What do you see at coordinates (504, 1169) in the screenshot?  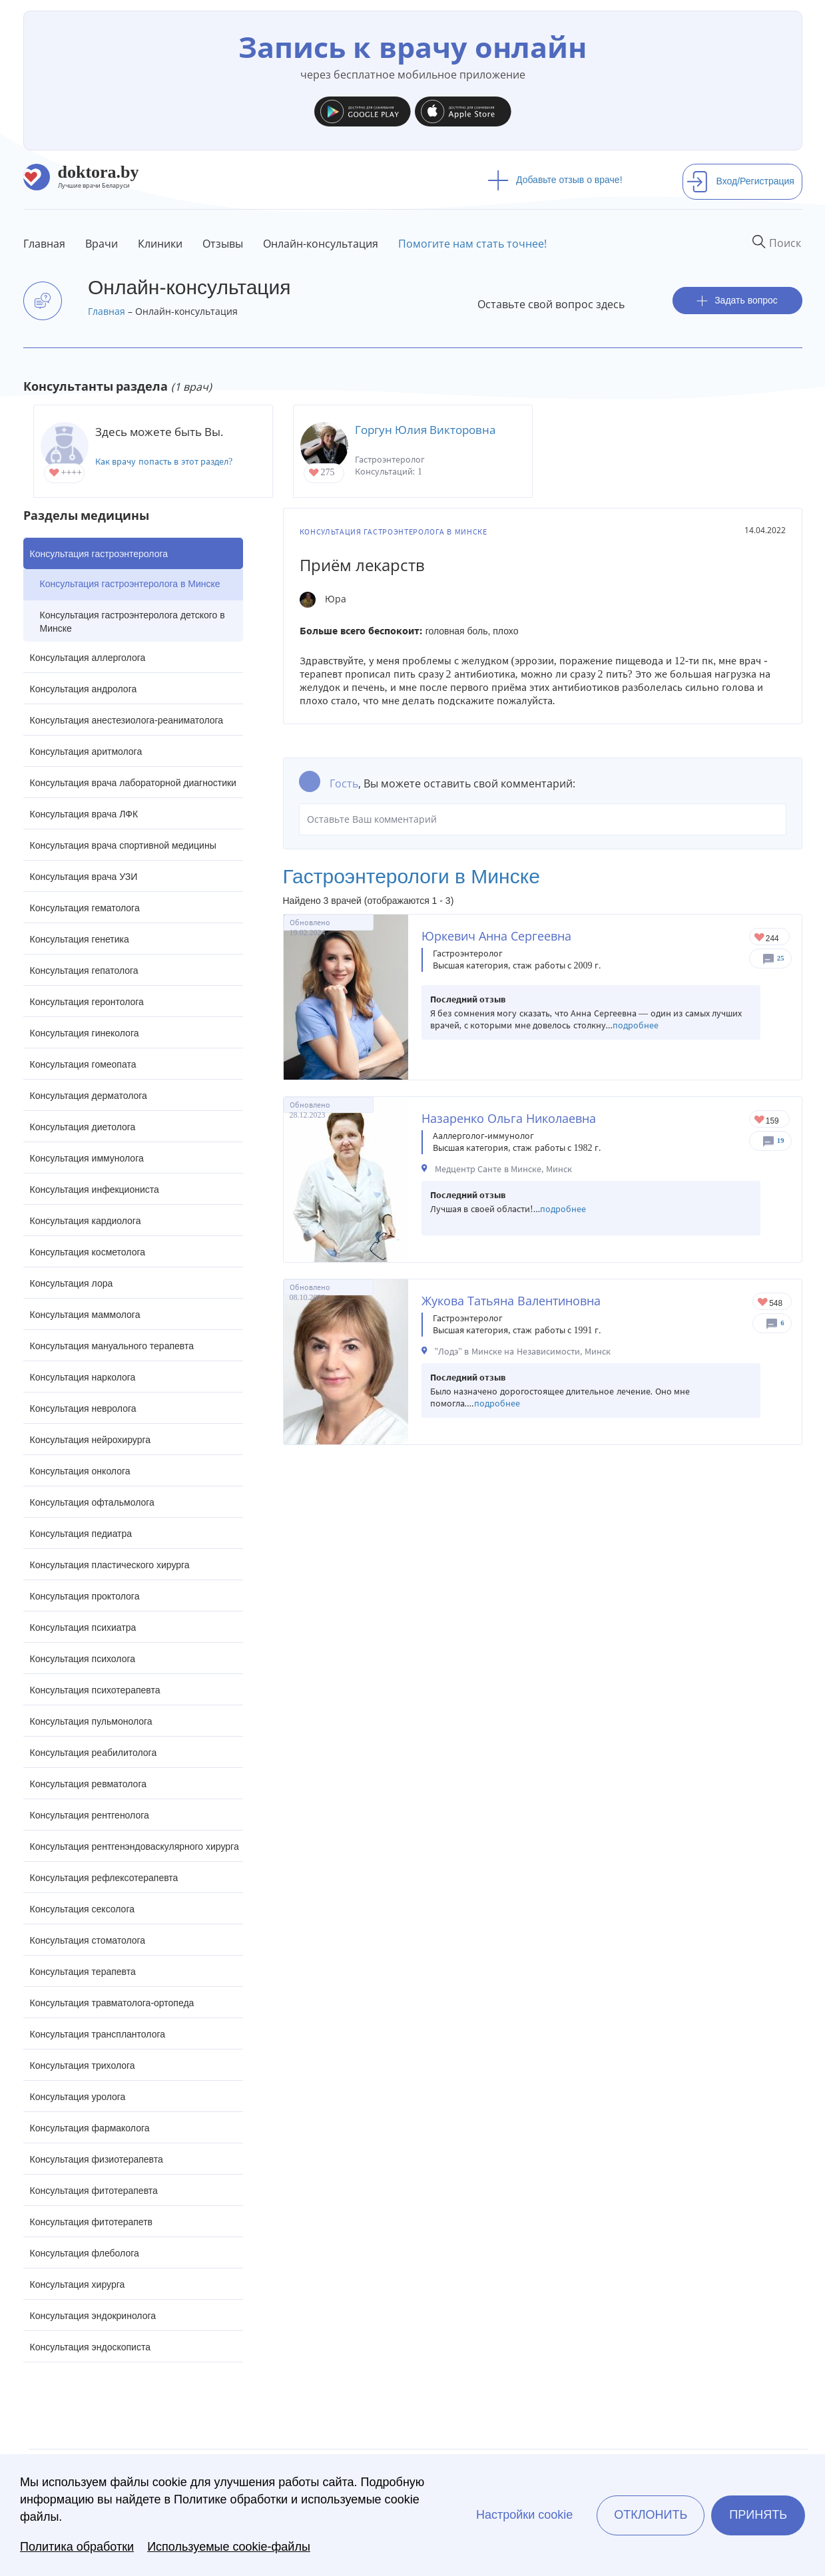 I see `Медцентр Санте в Минске, Минск` at bounding box center [504, 1169].